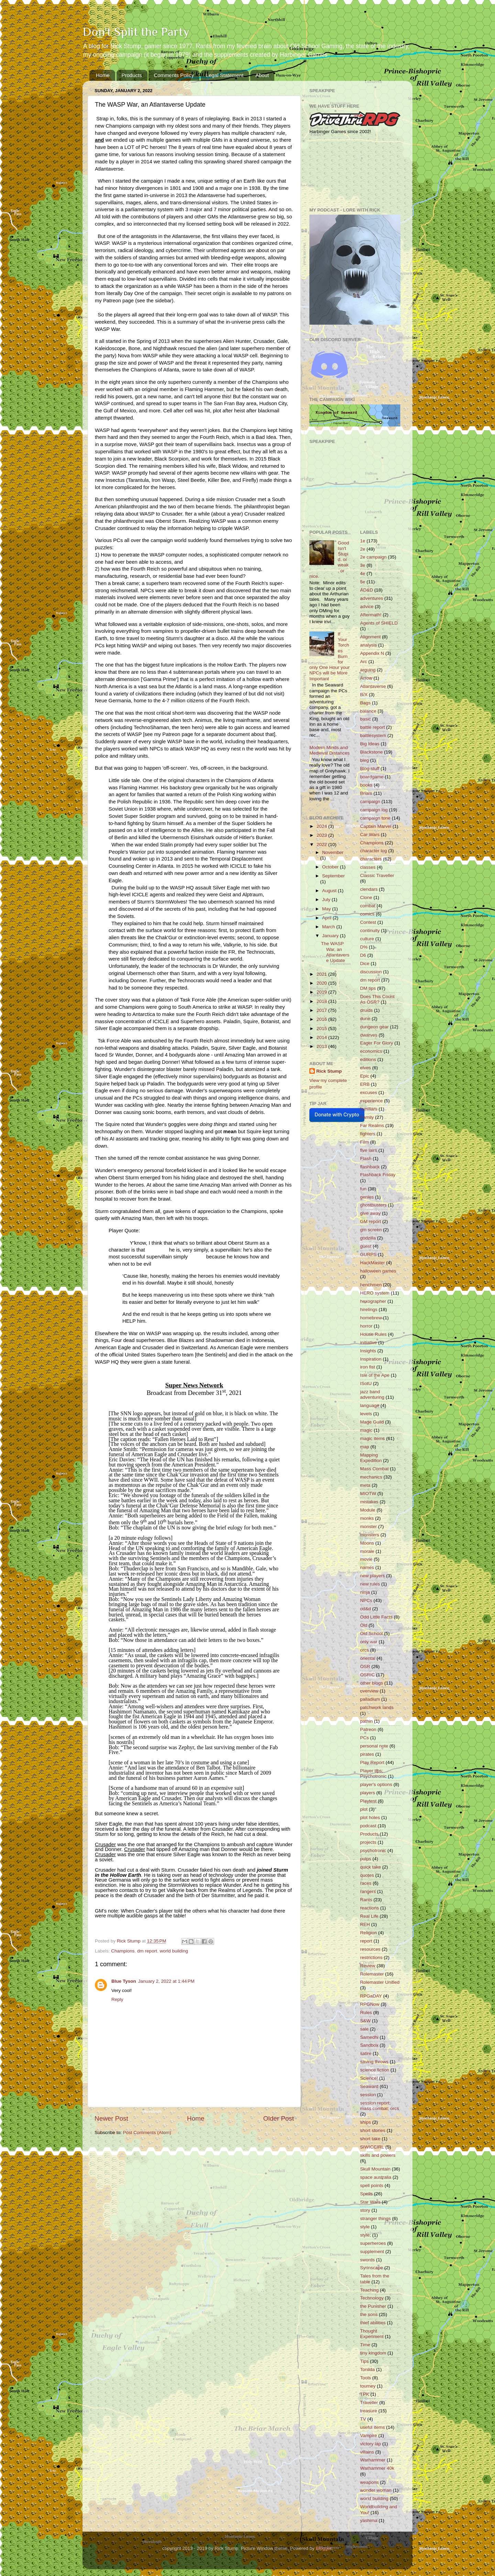  Describe the element at coordinates (367, 1543) in the screenshot. I see `Moons` at that location.